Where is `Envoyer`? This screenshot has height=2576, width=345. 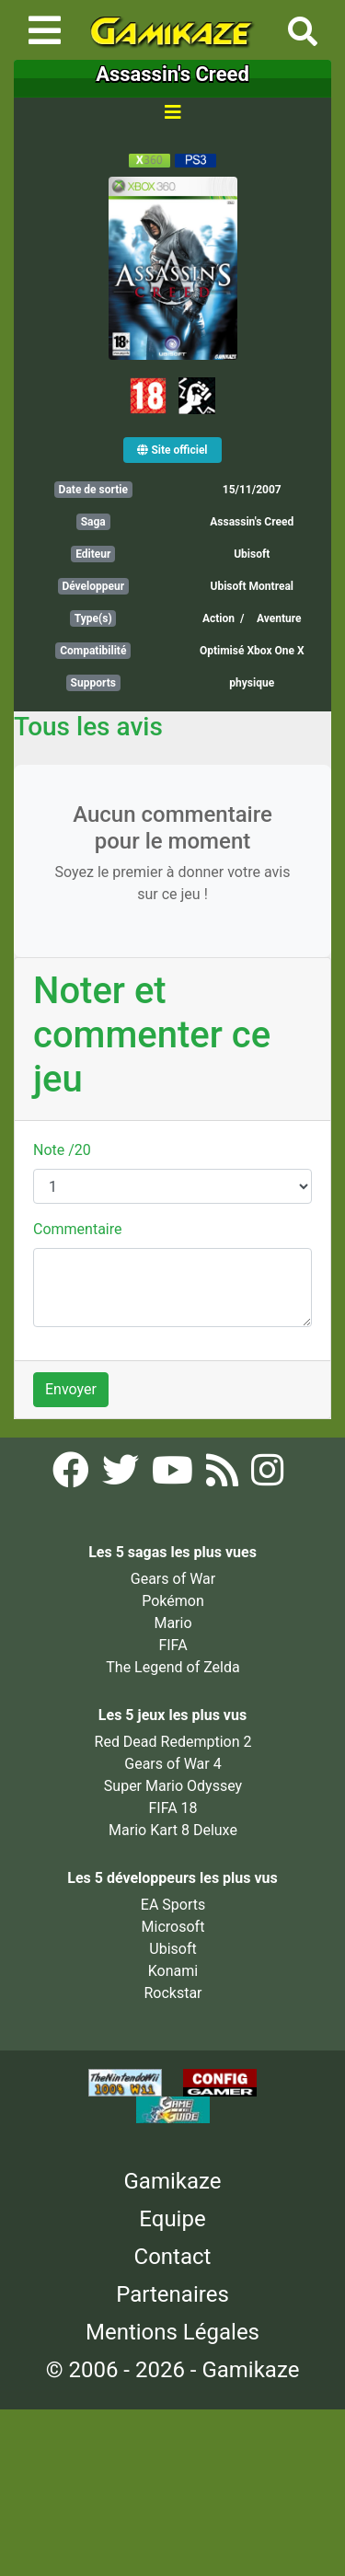
Envoyer is located at coordinates (71, 1389).